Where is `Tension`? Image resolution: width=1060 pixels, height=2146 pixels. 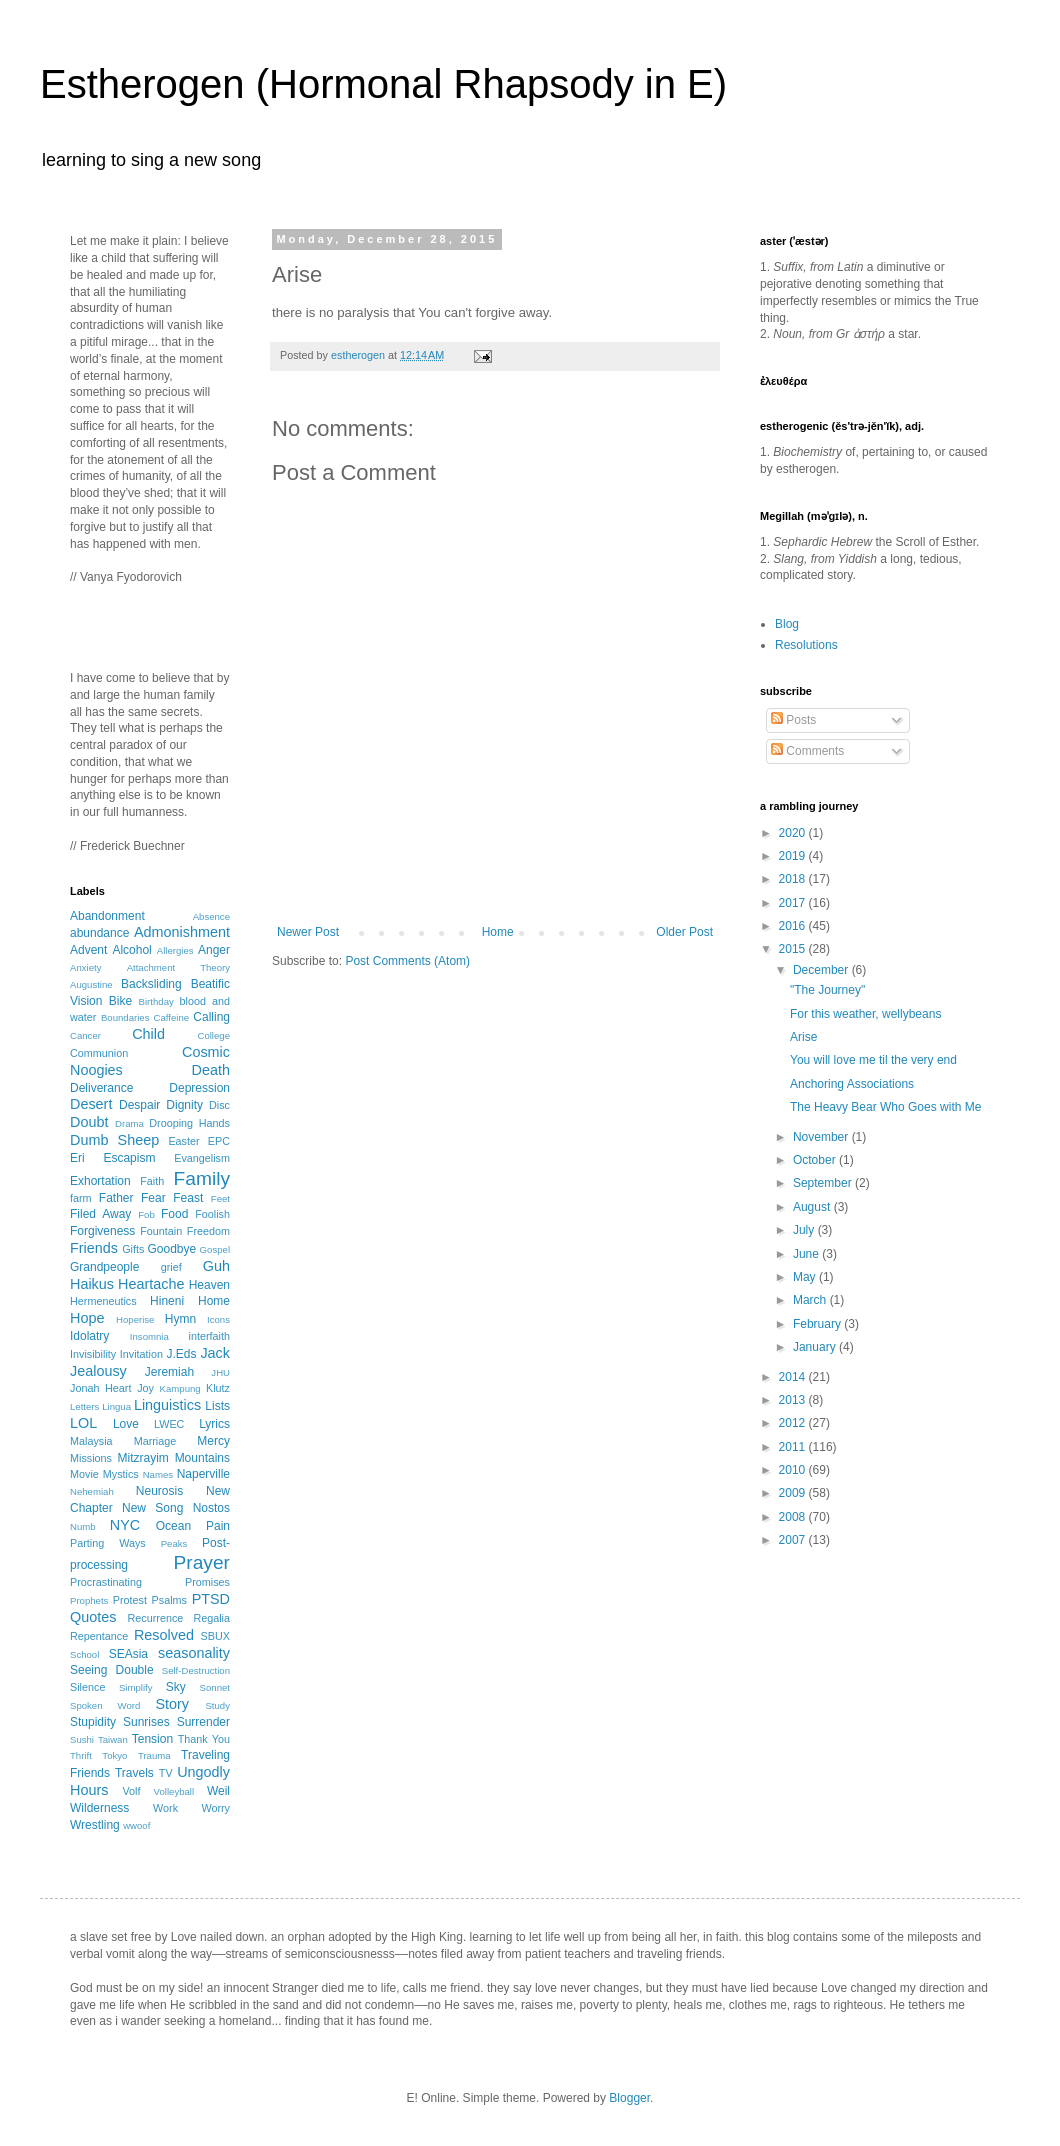
Tension is located at coordinates (152, 1739).